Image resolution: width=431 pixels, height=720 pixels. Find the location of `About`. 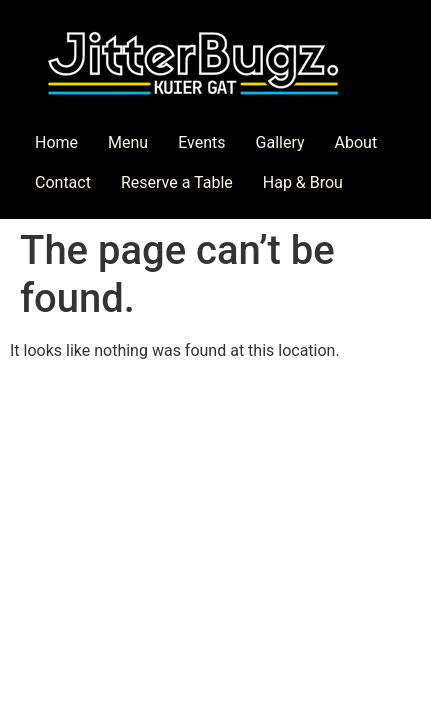

About is located at coordinates (356, 142).